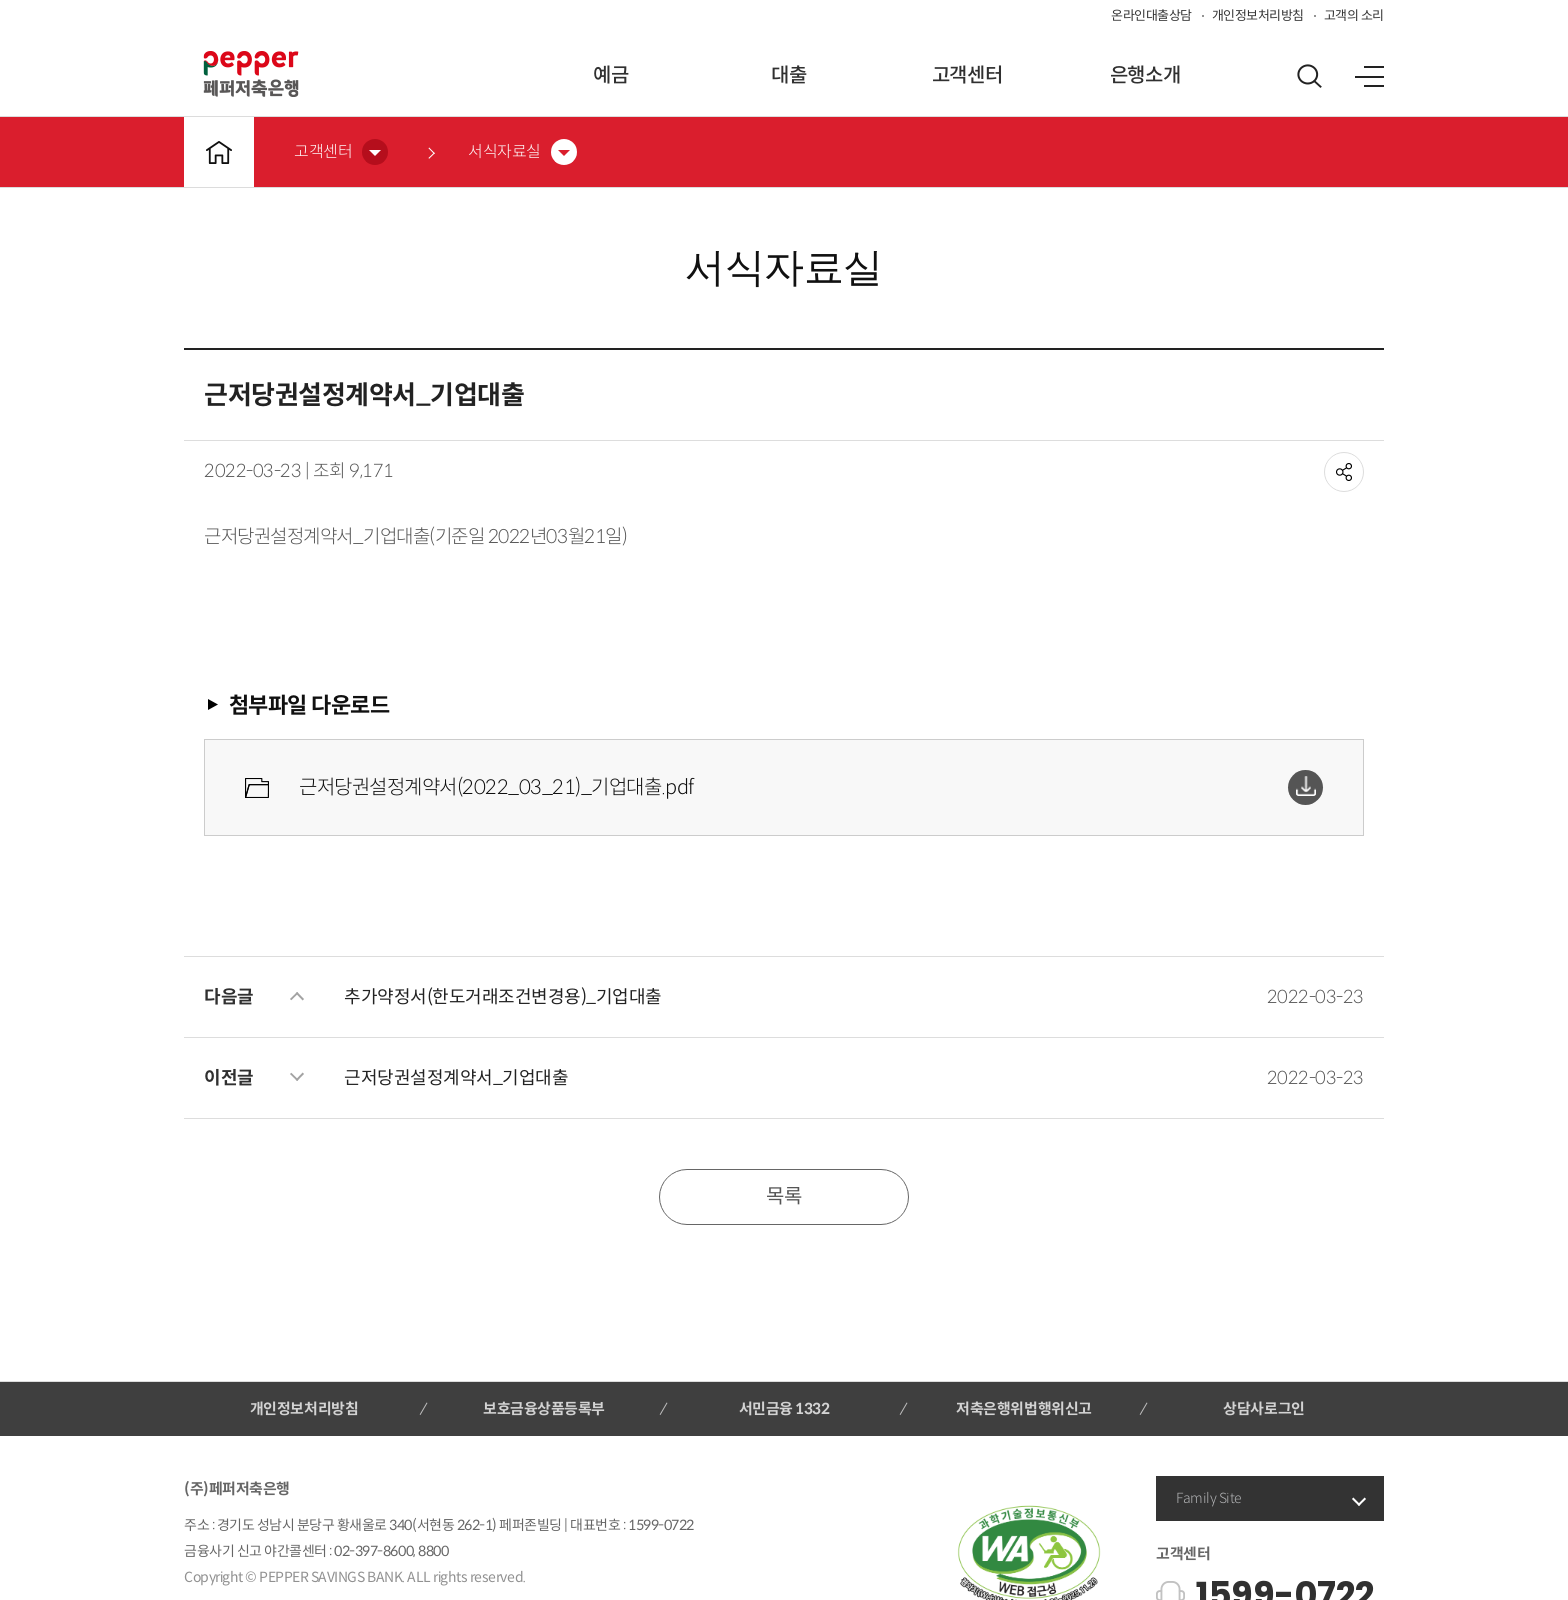 The height and width of the screenshot is (1600, 1568). I want to click on 페퍼저축은행 로고, so click(251, 74).